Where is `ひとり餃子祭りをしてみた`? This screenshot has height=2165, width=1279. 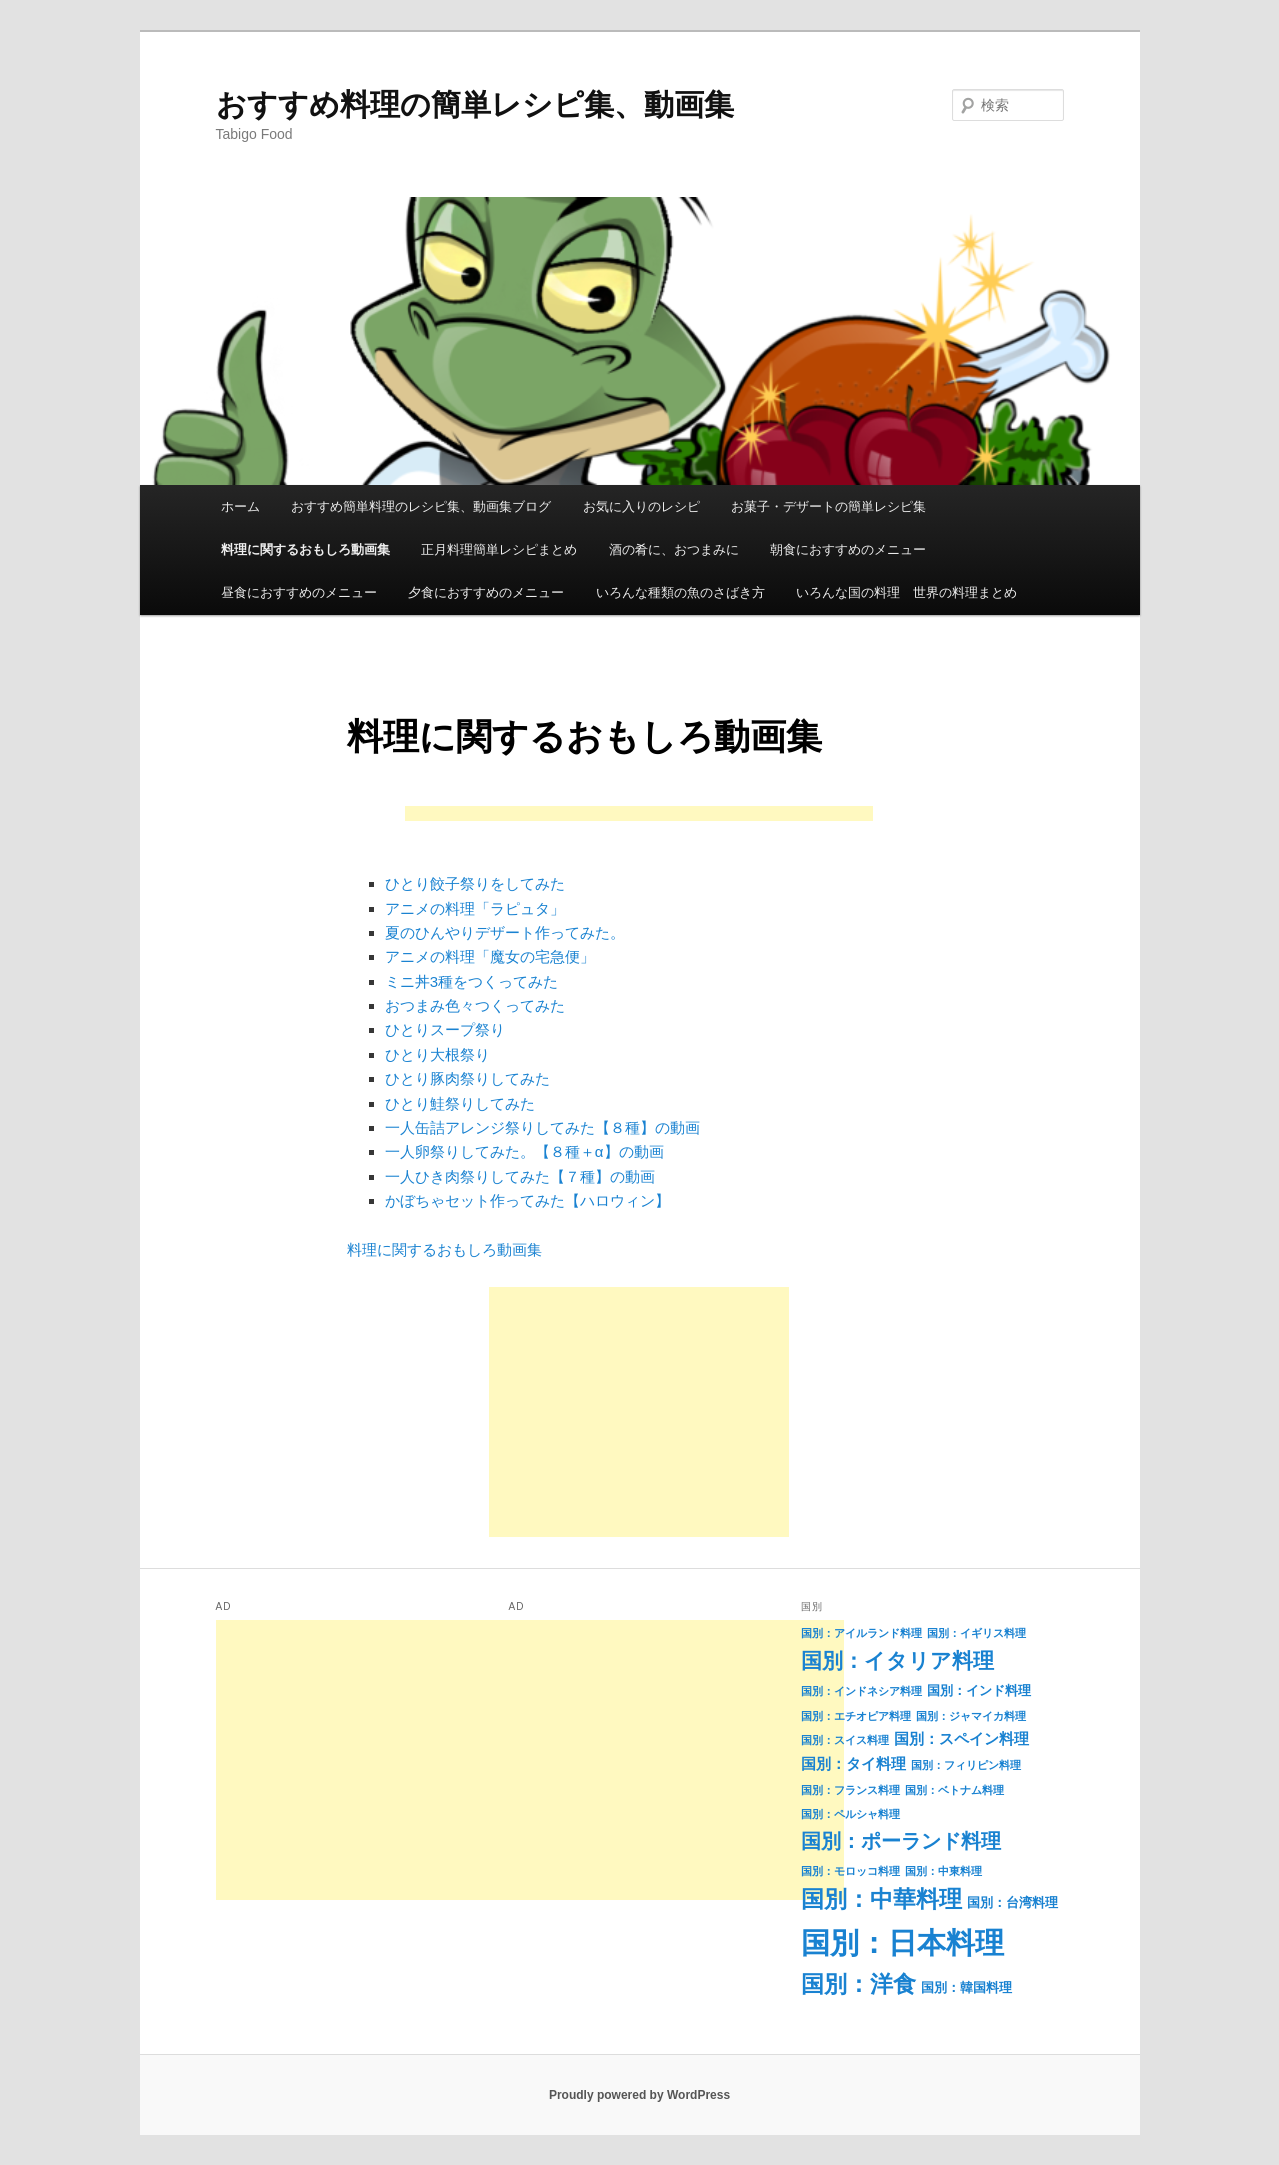
ひとり餃子祭りをしてみた is located at coordinates (475, 883).